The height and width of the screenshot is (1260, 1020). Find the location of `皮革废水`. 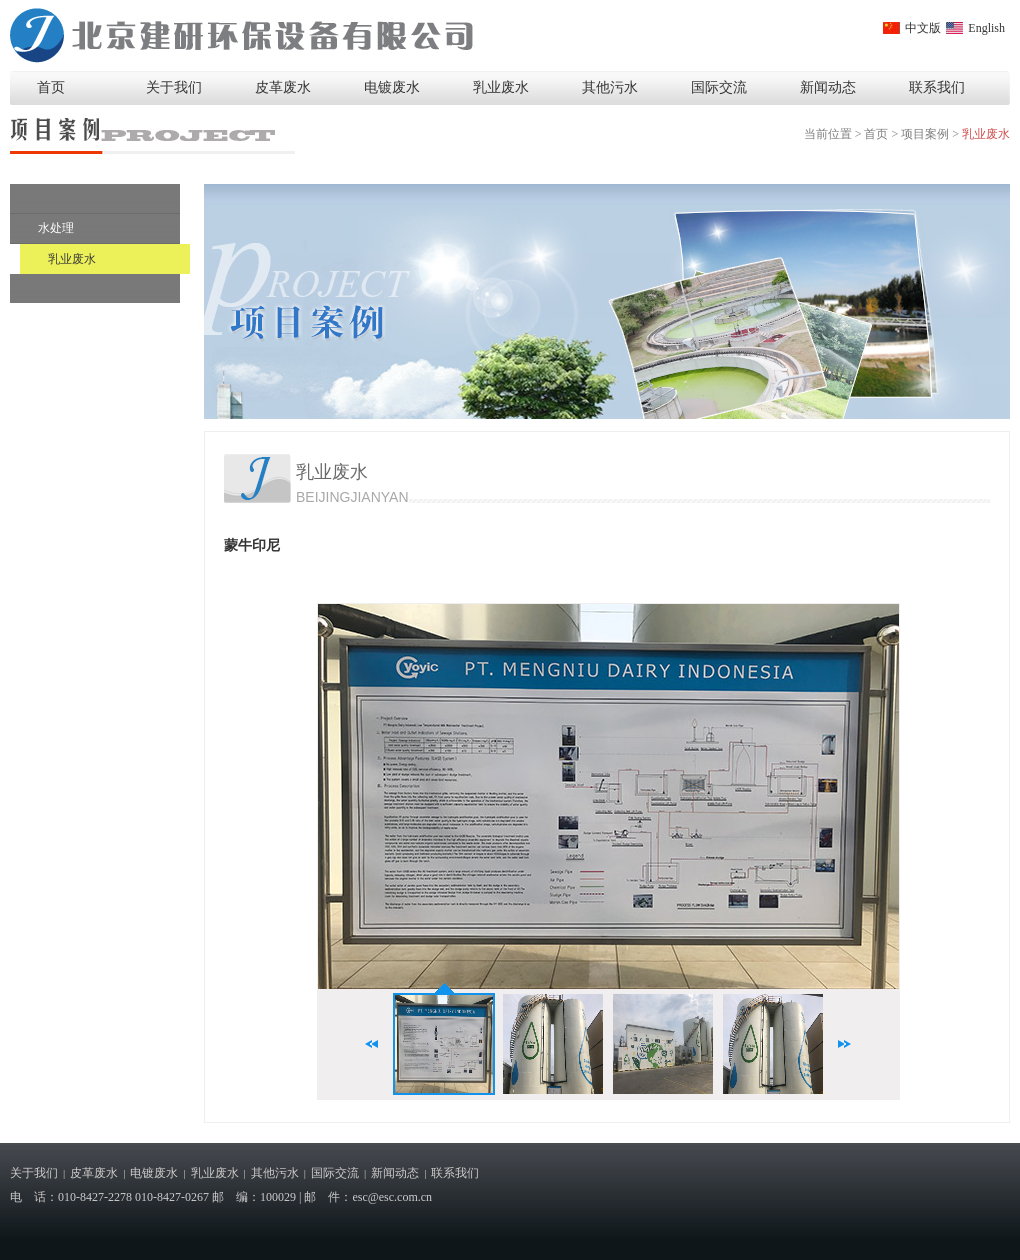

皮革废水 is located at coordinates (283, 87).